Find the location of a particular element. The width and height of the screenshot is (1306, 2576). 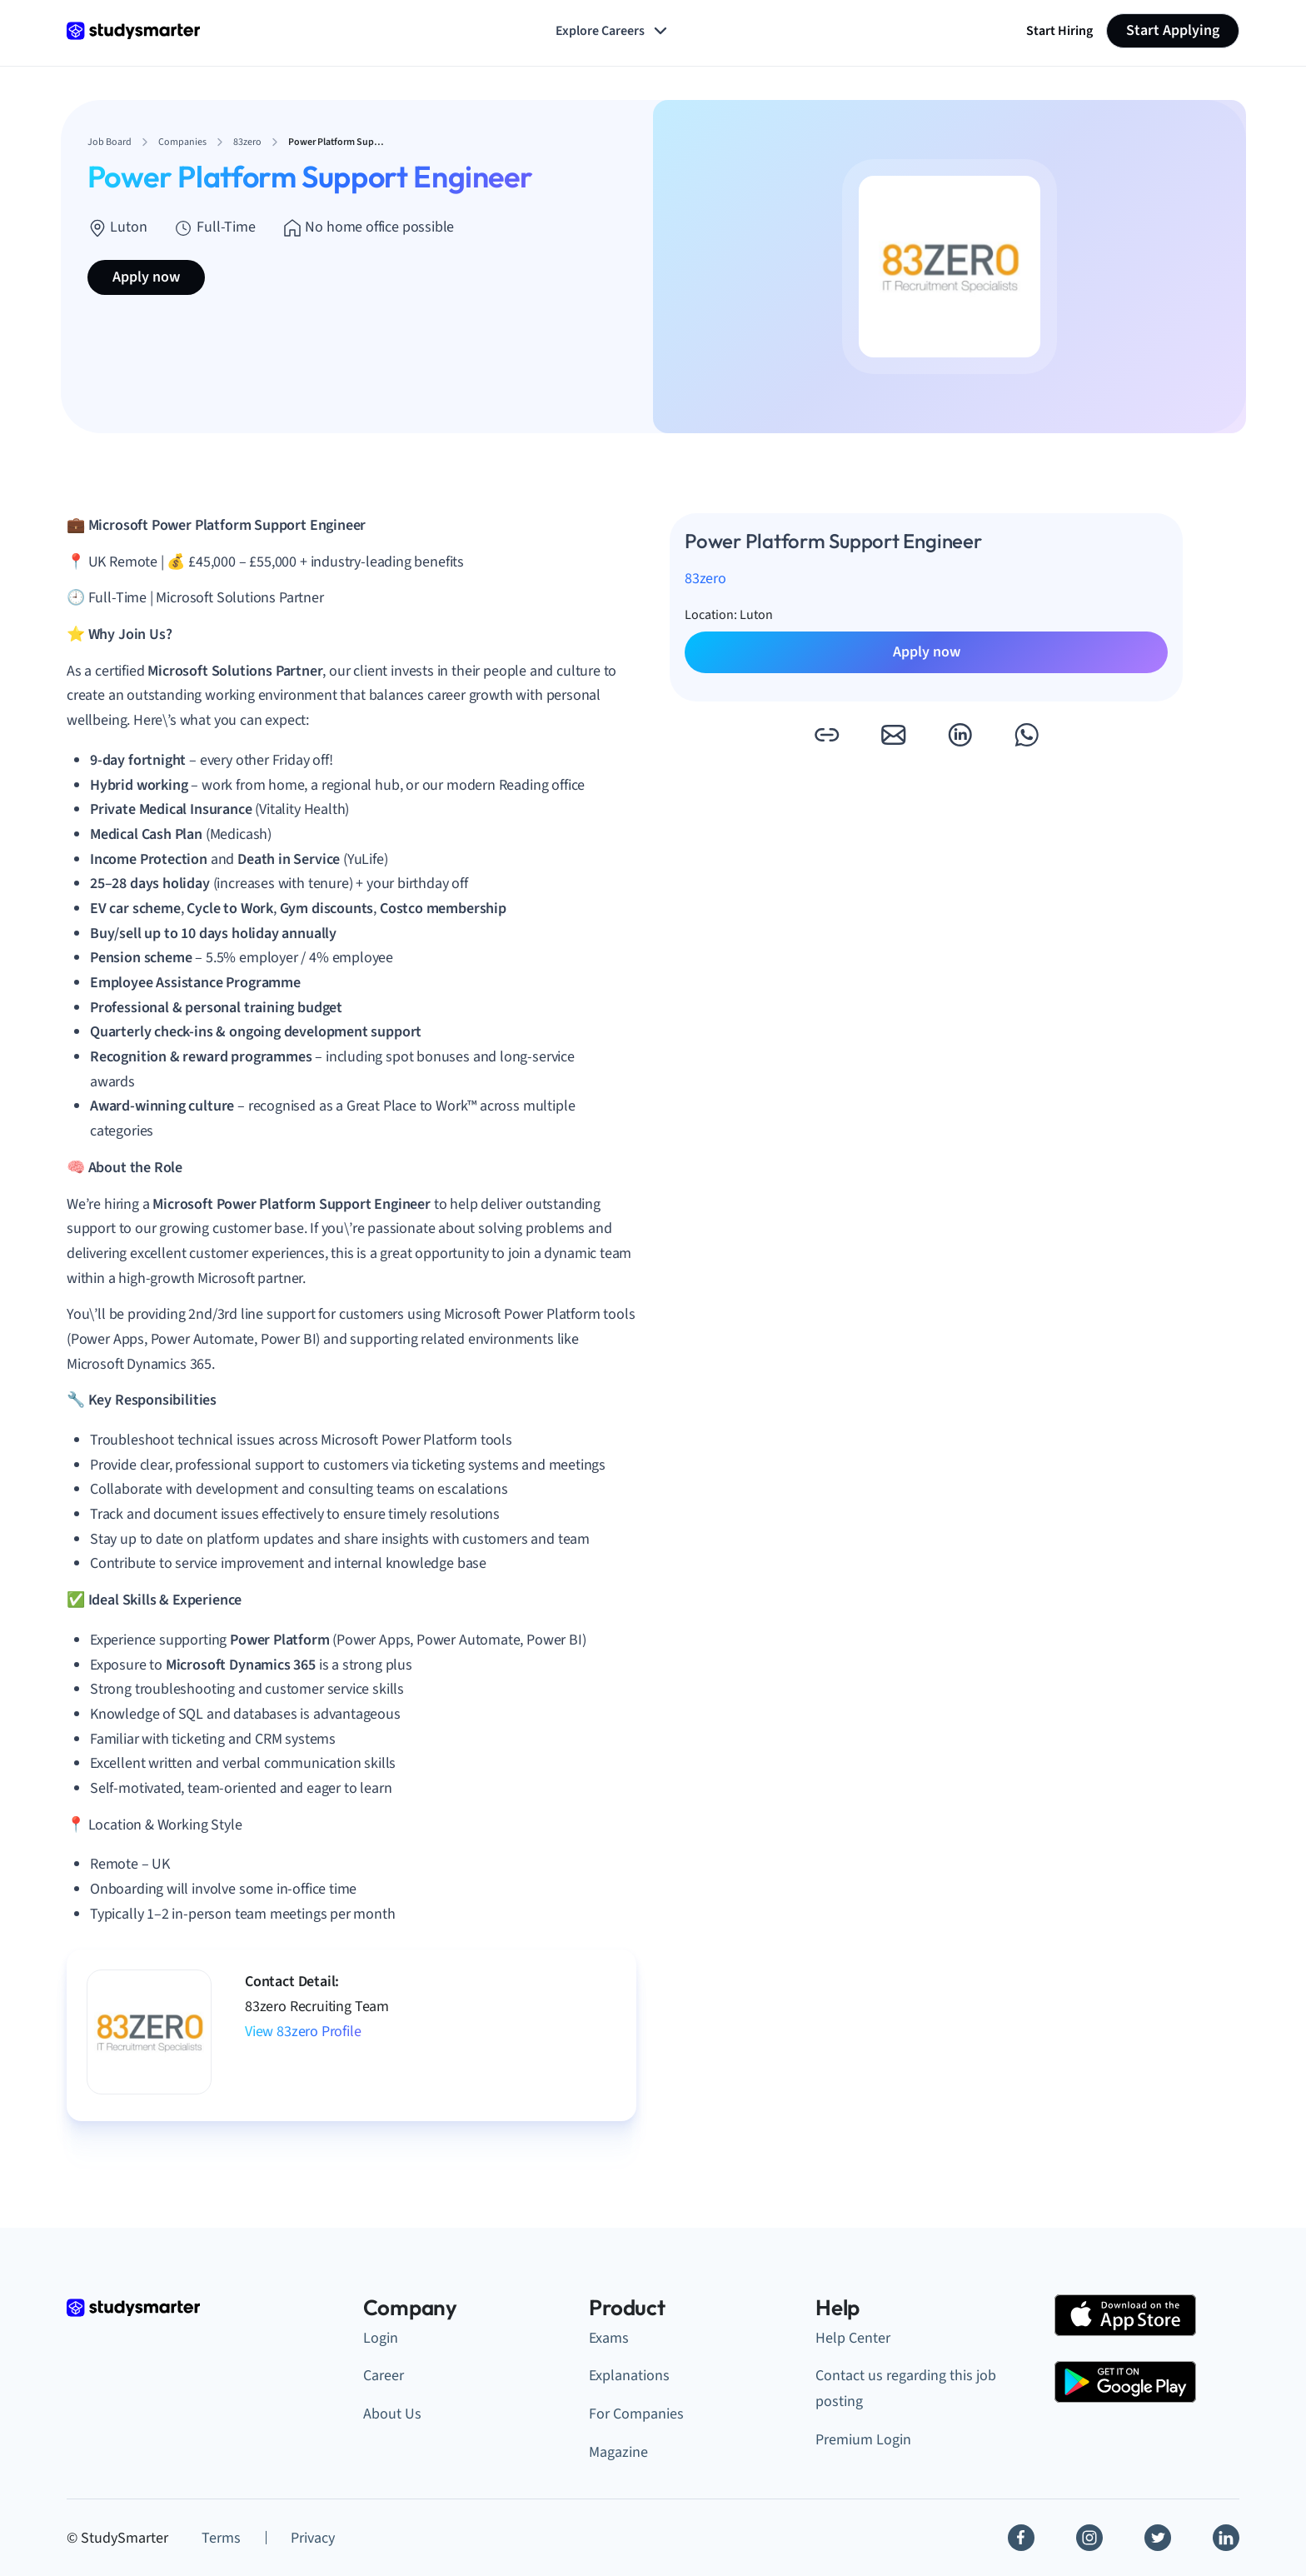

Login is located at coordinates (380, 2338).